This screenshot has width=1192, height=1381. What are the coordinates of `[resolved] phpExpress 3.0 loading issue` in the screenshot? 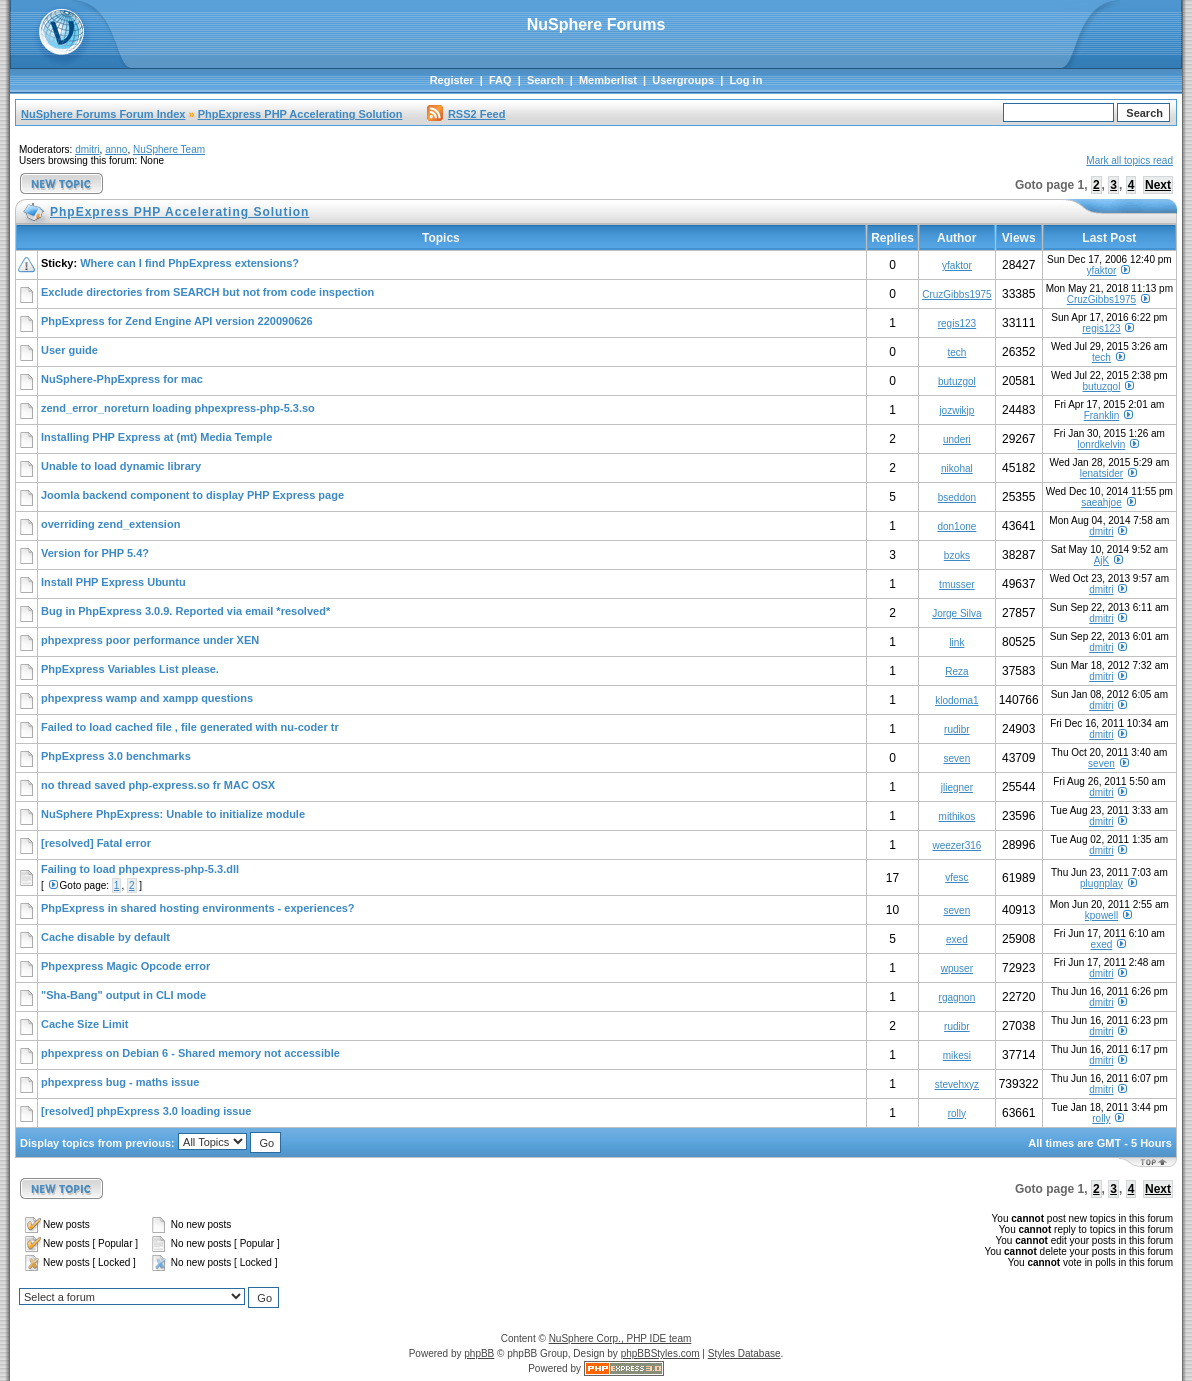 It's located at (146, 1111).